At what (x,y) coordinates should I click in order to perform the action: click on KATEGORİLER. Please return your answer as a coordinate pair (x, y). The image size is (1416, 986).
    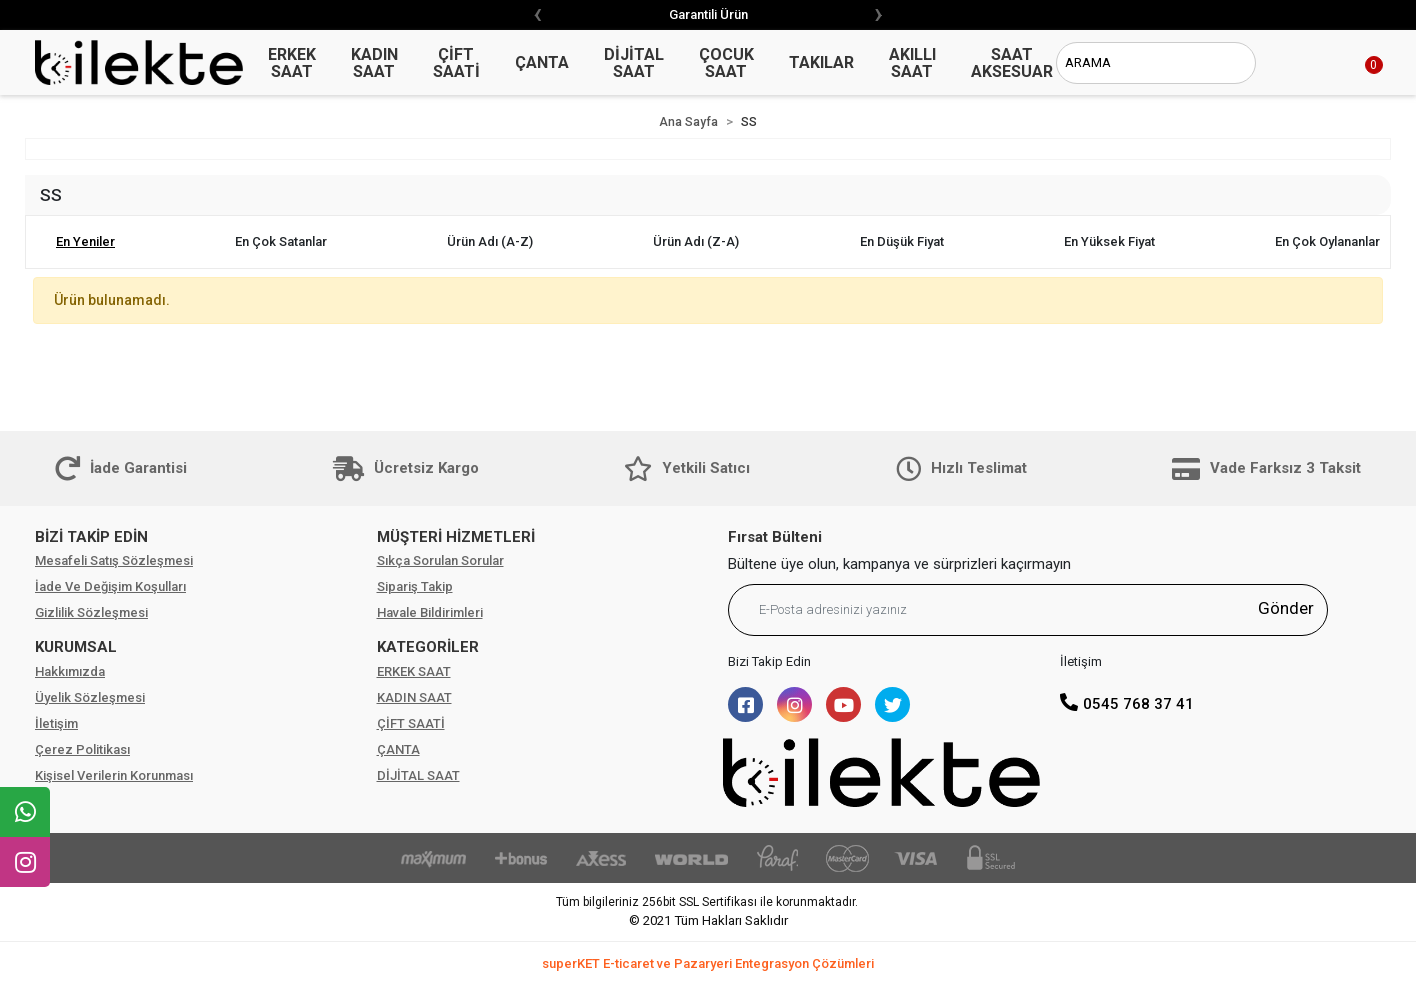
    Looking at the image, I should click on (428, 647).